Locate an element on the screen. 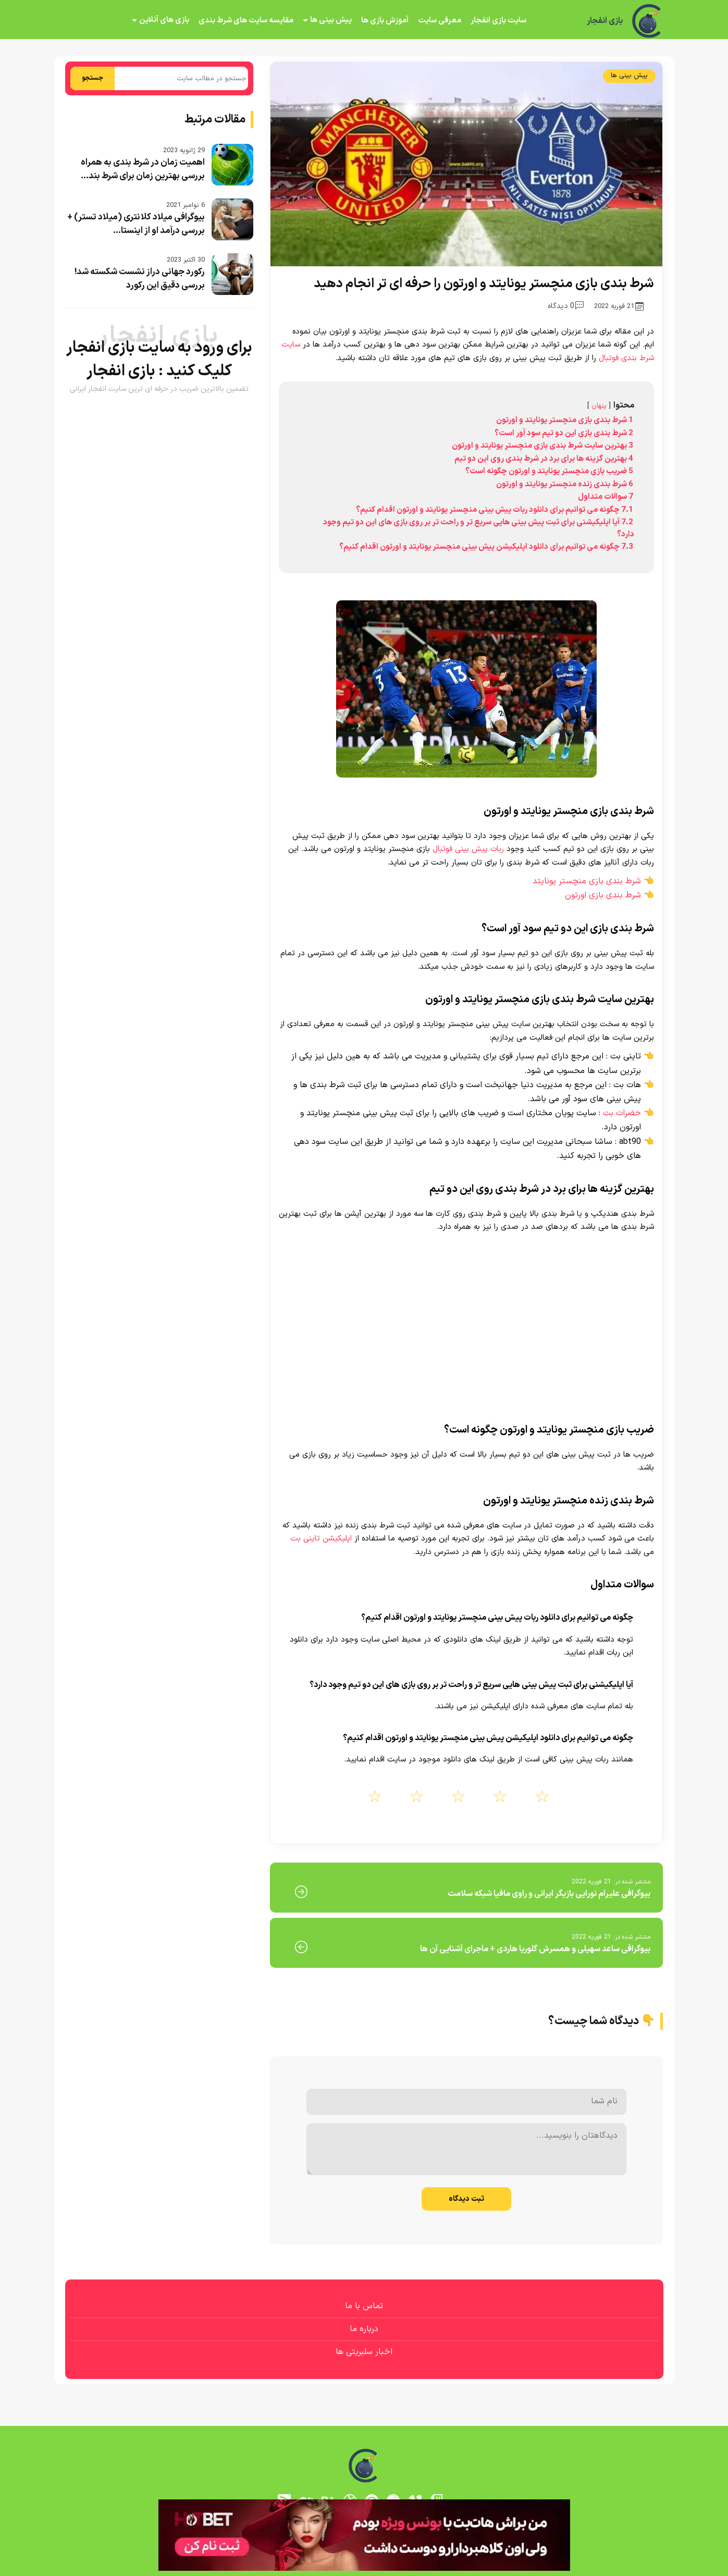 This screenshot has width=728, height=2576. جستجو is located at coordinates (92, 78).